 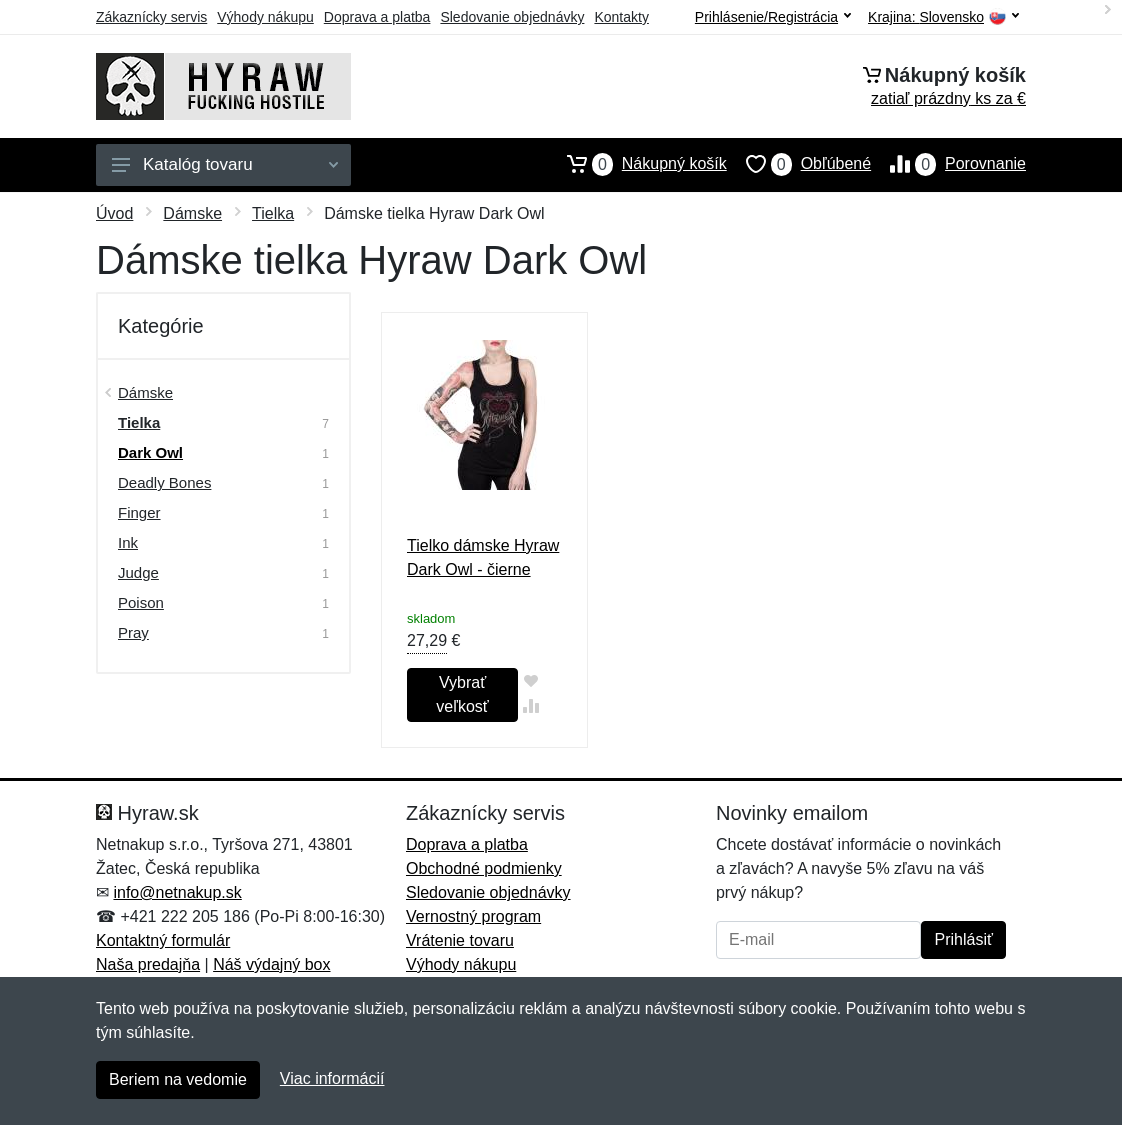 What do you see at coordinates (273, 213) in the screenshot?
I see `Tielka` at bounding box center [273, 213].